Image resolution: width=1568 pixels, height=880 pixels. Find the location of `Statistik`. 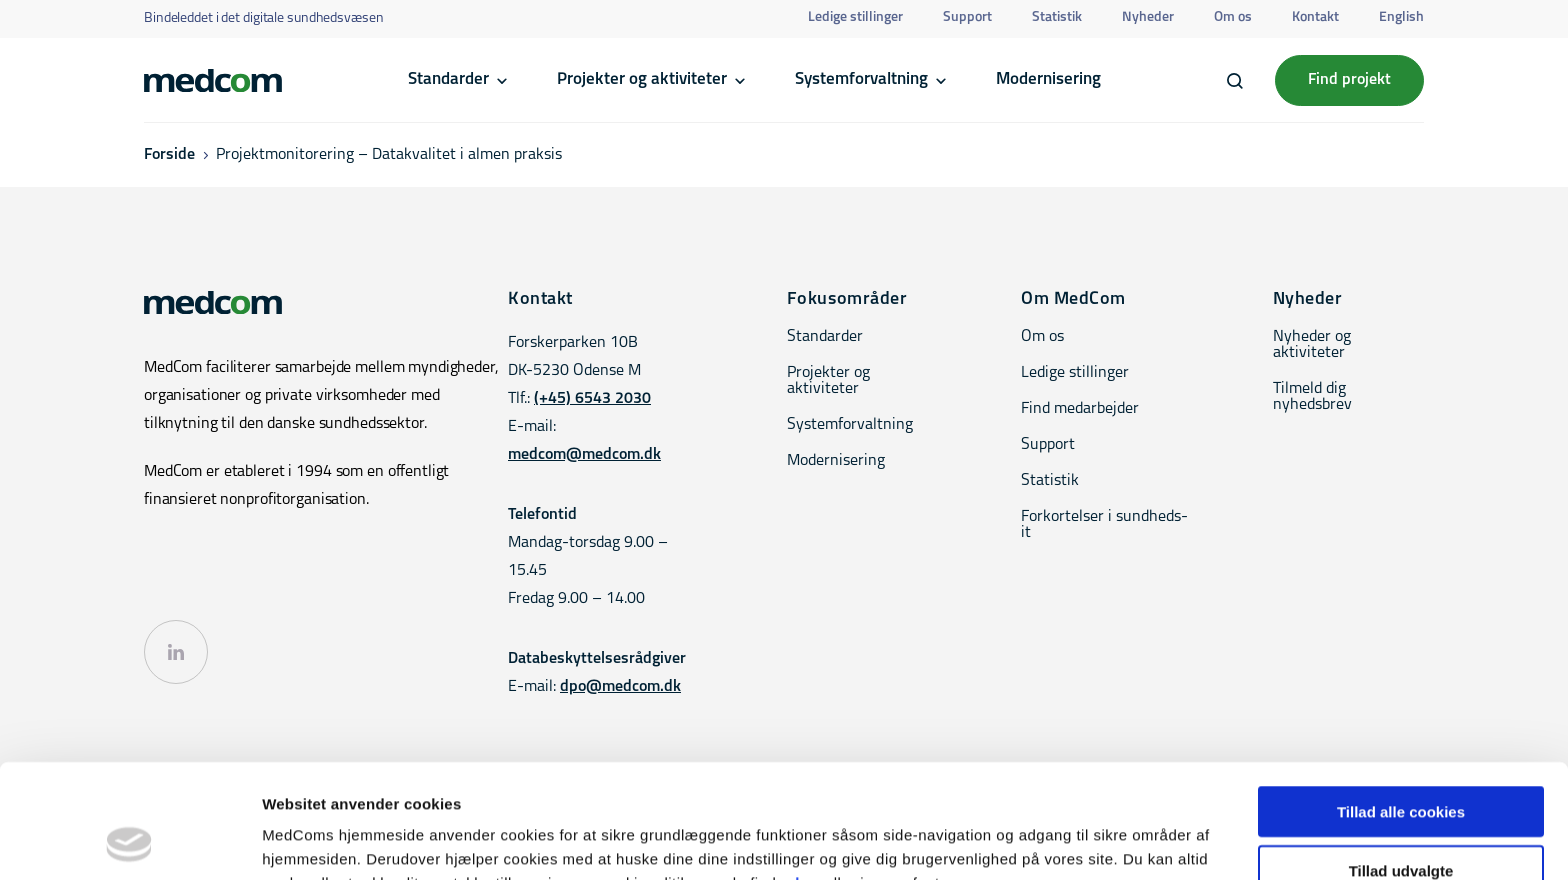

Statistik is located at coordinates (1057, 17).